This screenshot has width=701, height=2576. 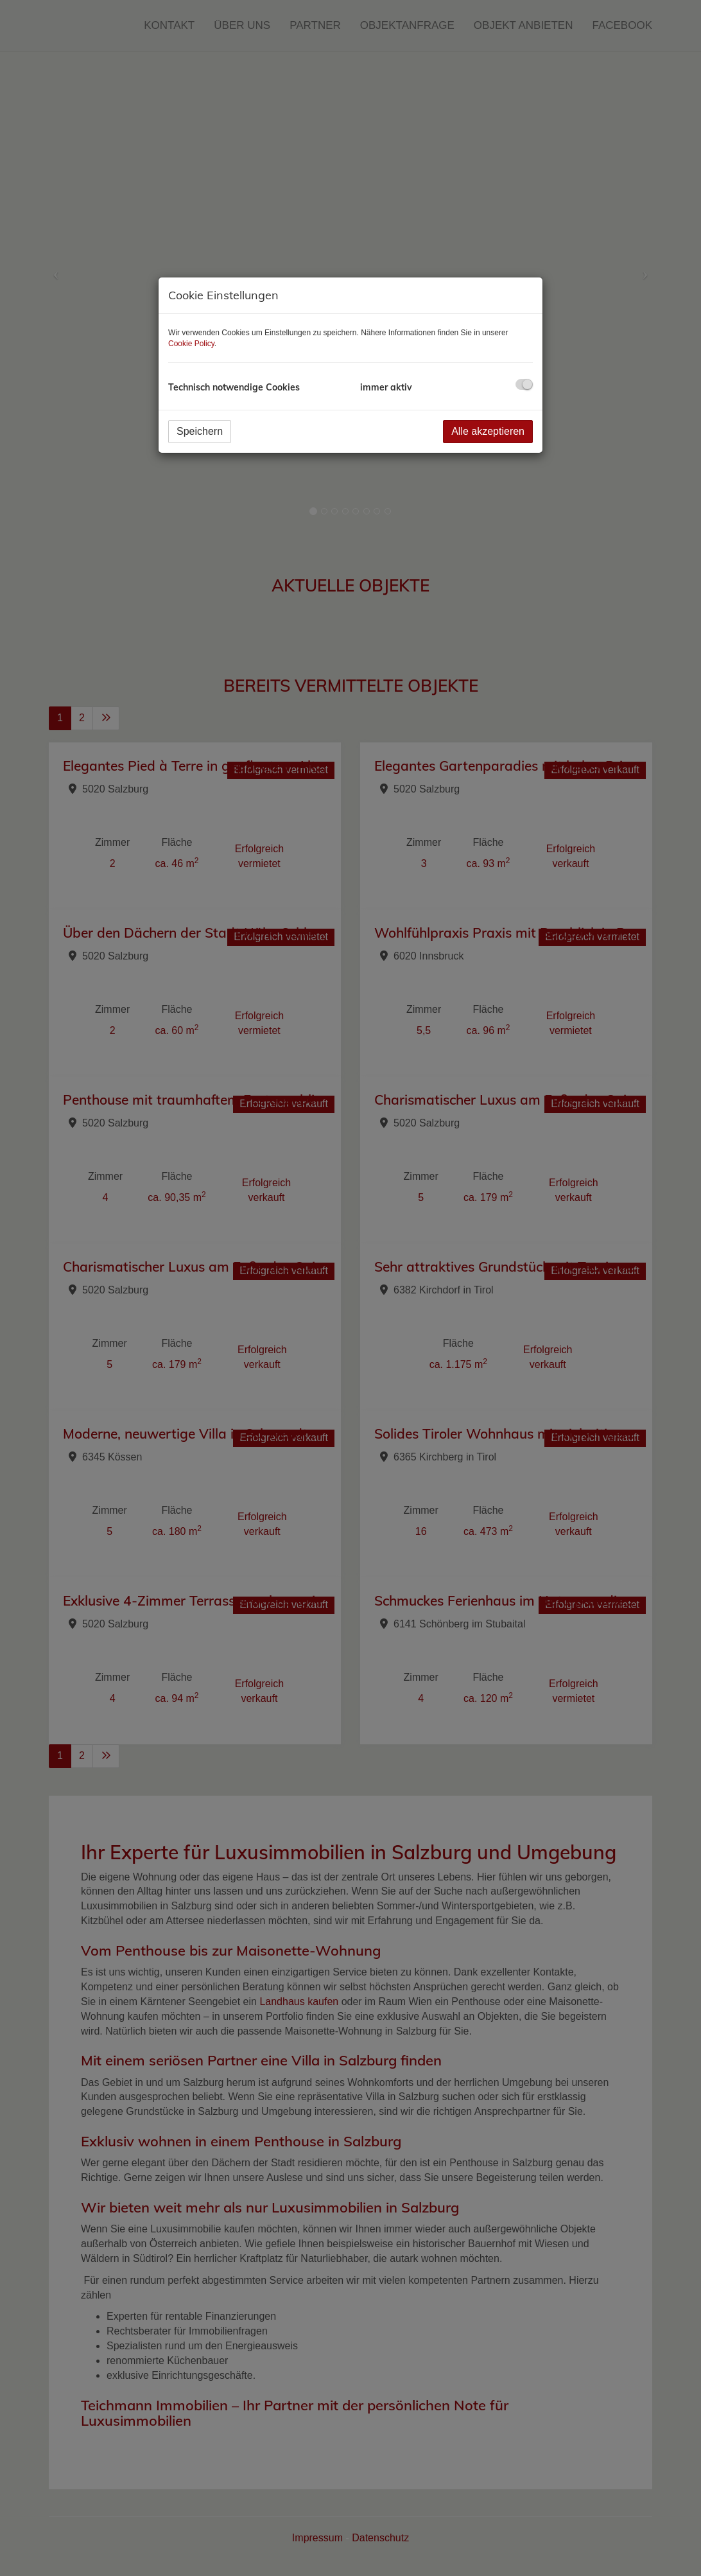 I want to click on Cookie Policy, so click(x=191, y=343).